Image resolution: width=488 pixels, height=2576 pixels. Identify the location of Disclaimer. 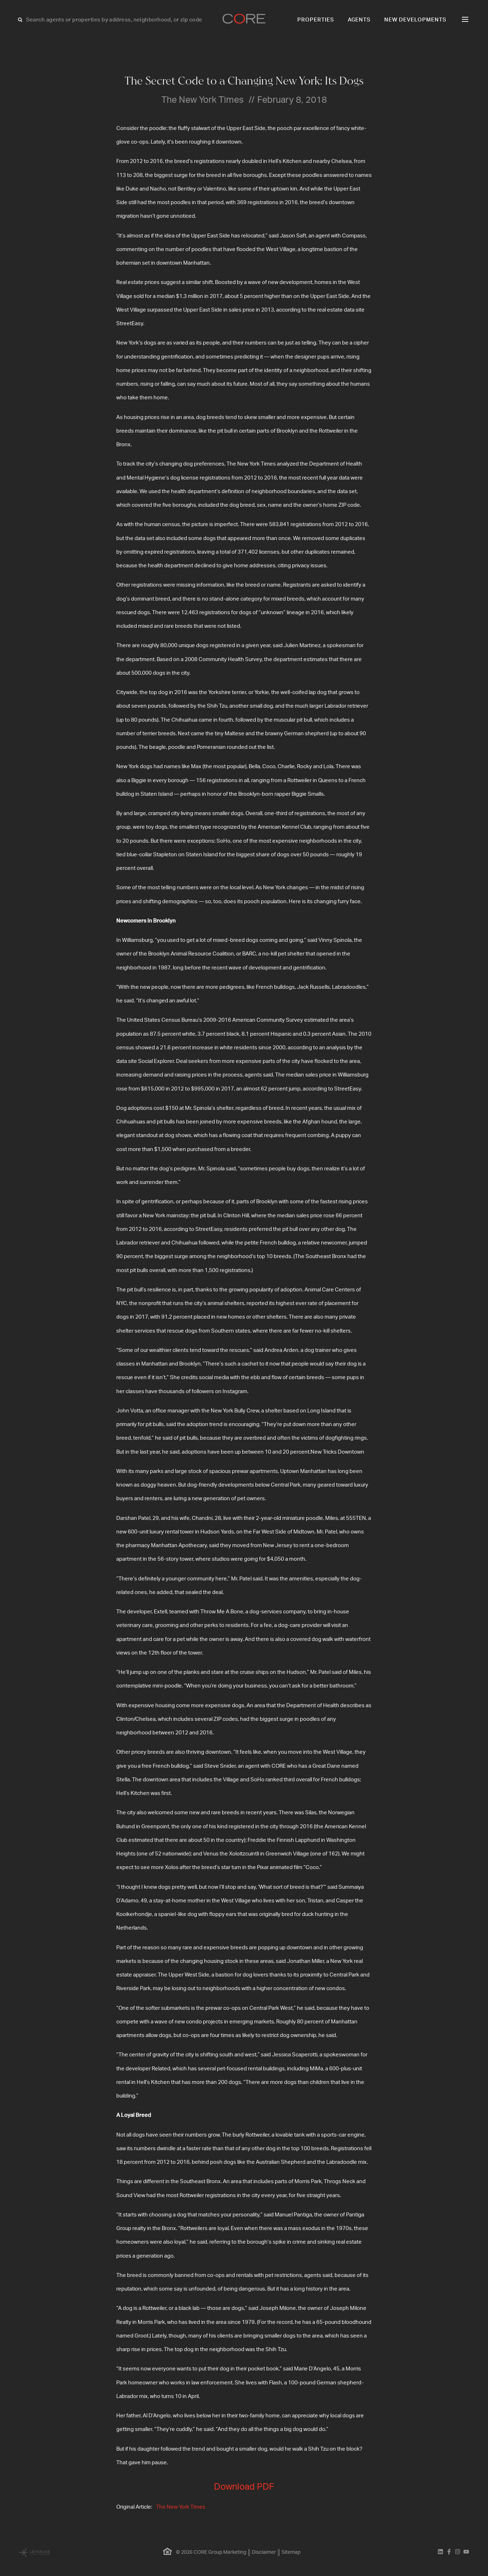
(264, 2552).